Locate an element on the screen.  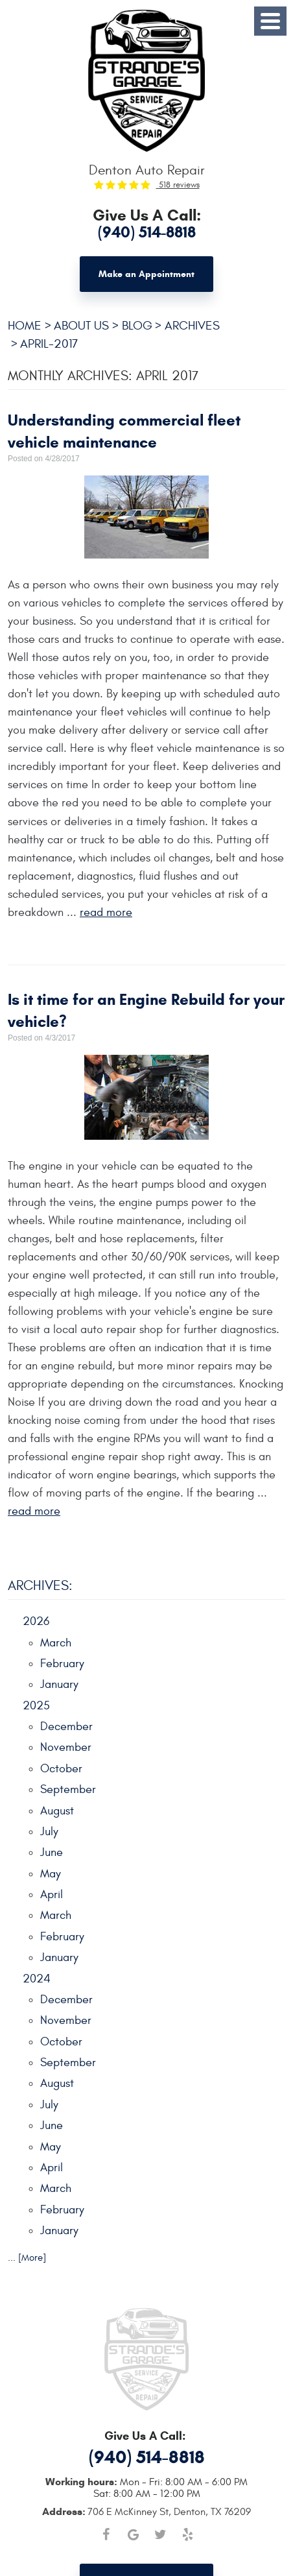
Make an Appointment is located at coordinates (146, 274).